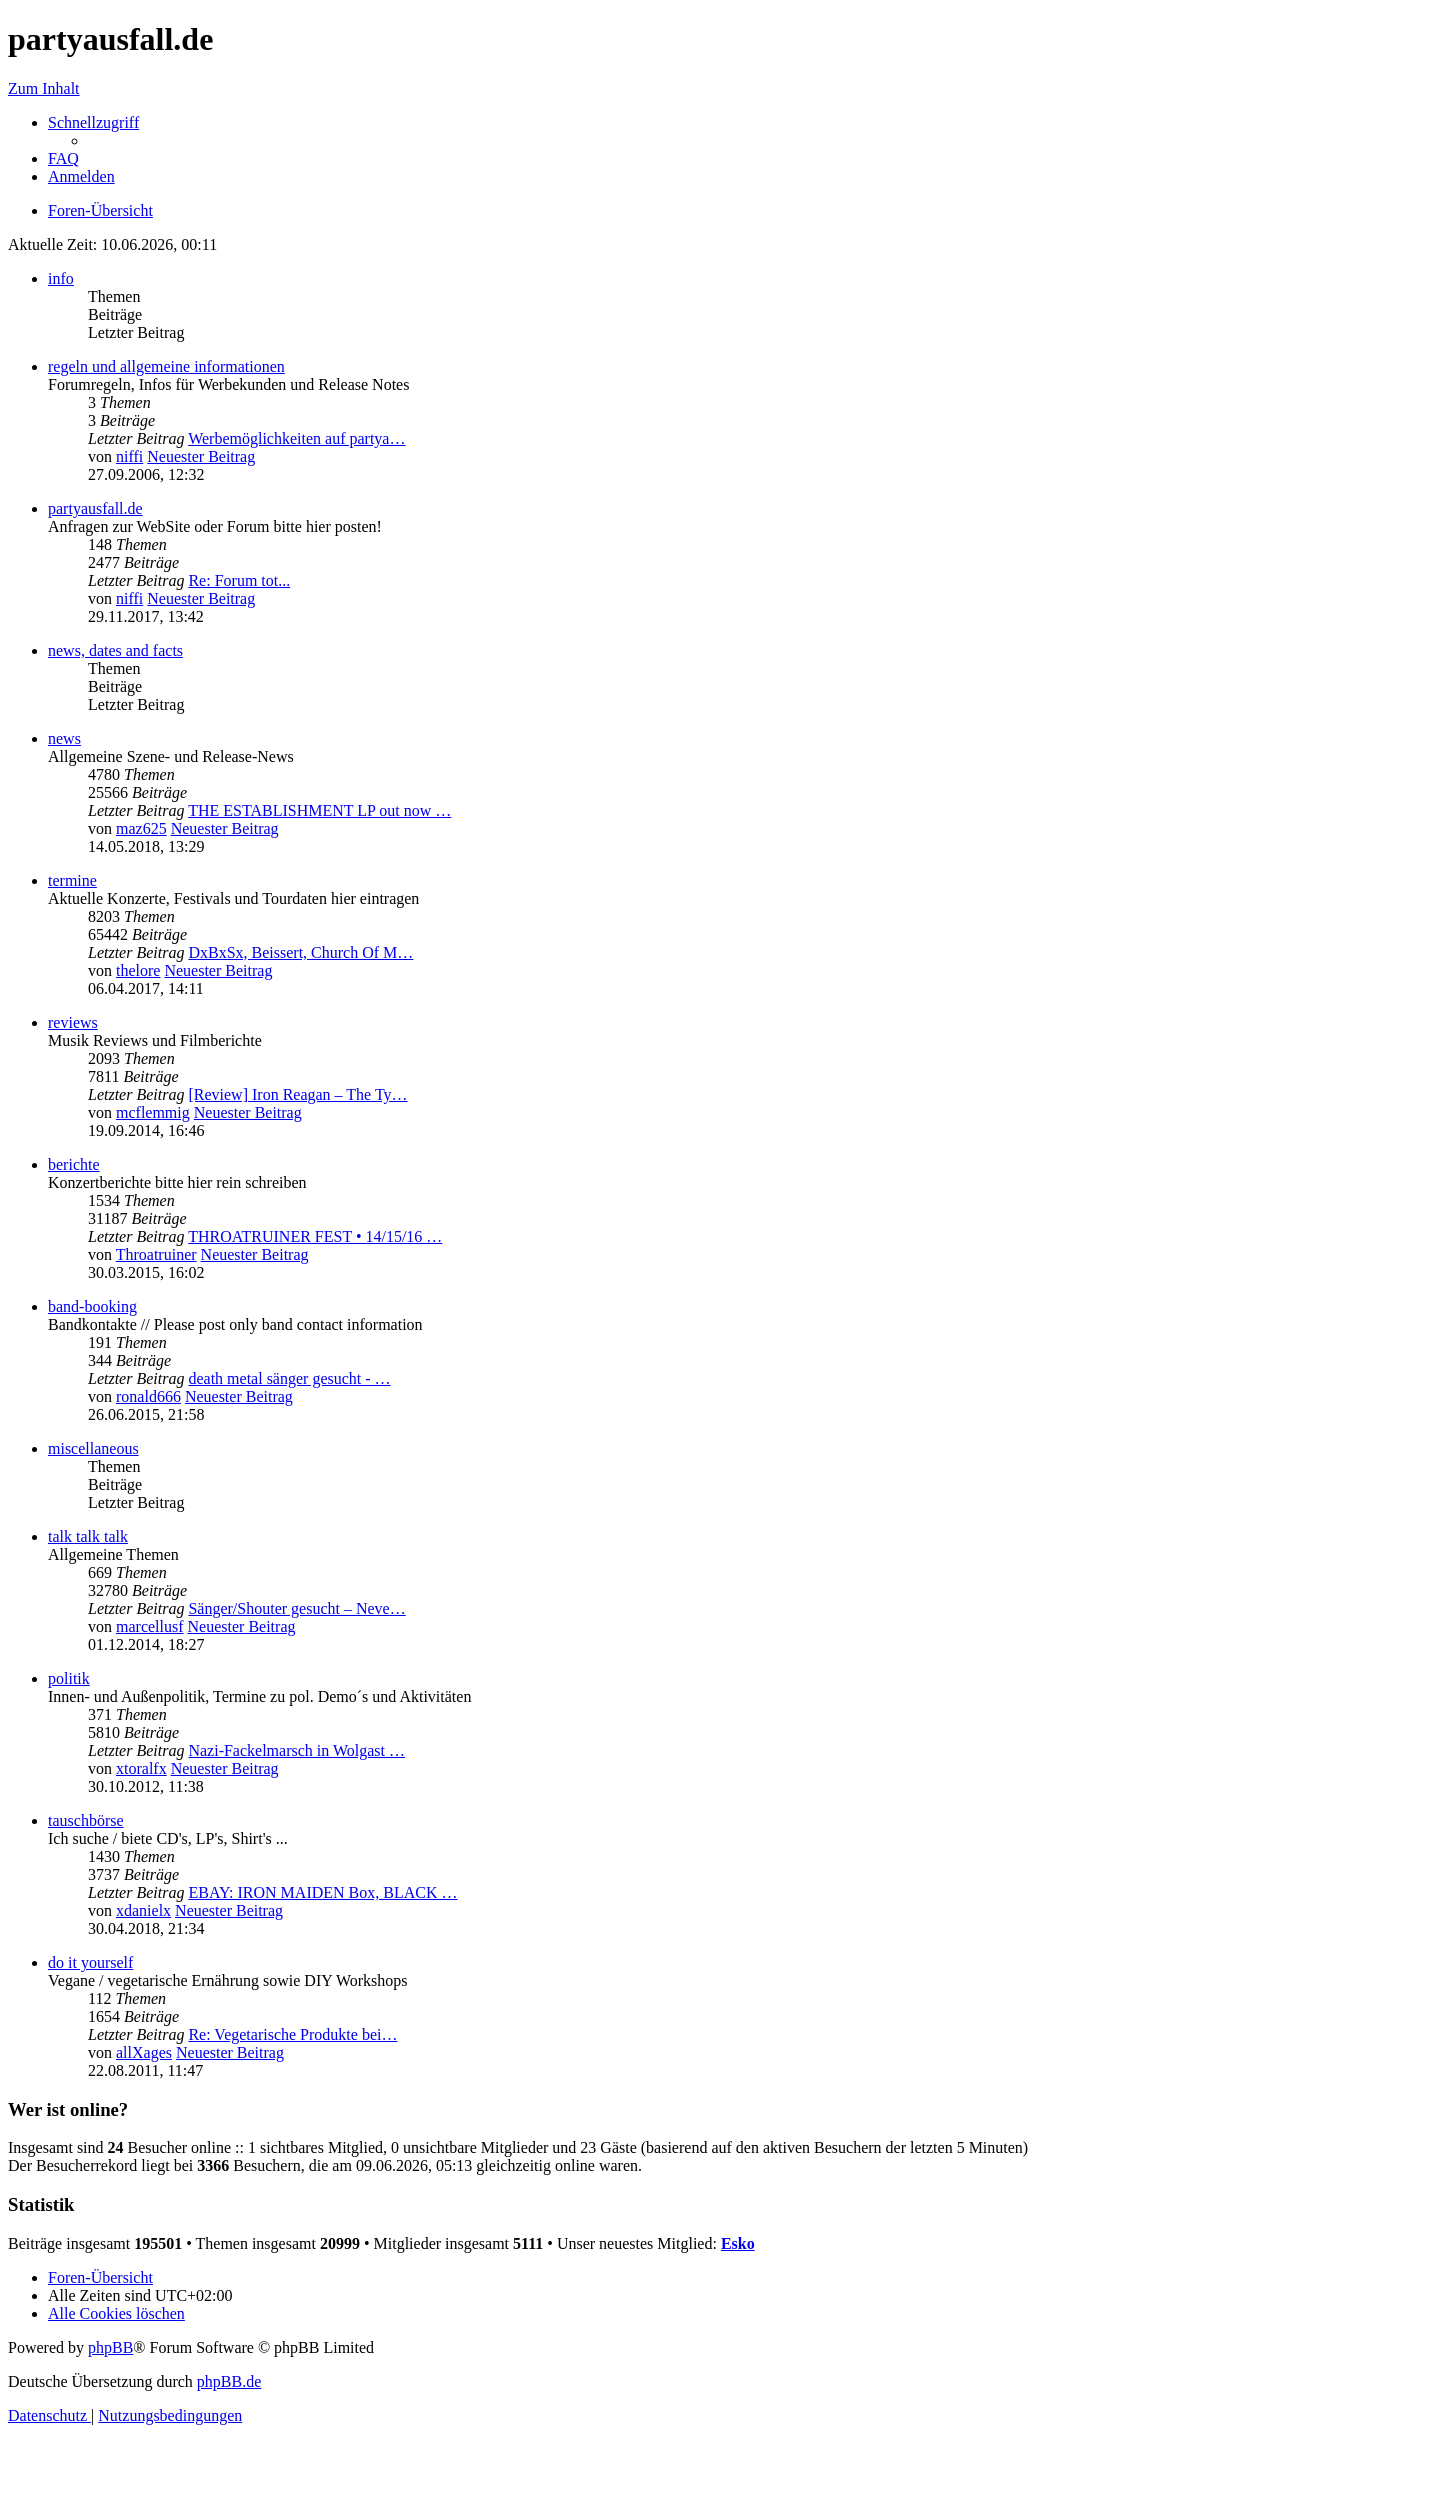 This screenshot has width=1440, height=2518. What do you see at coordinates (141, 1768) in the screenshot?
I see `xtoralfx` at bounding box center [141, 1768].